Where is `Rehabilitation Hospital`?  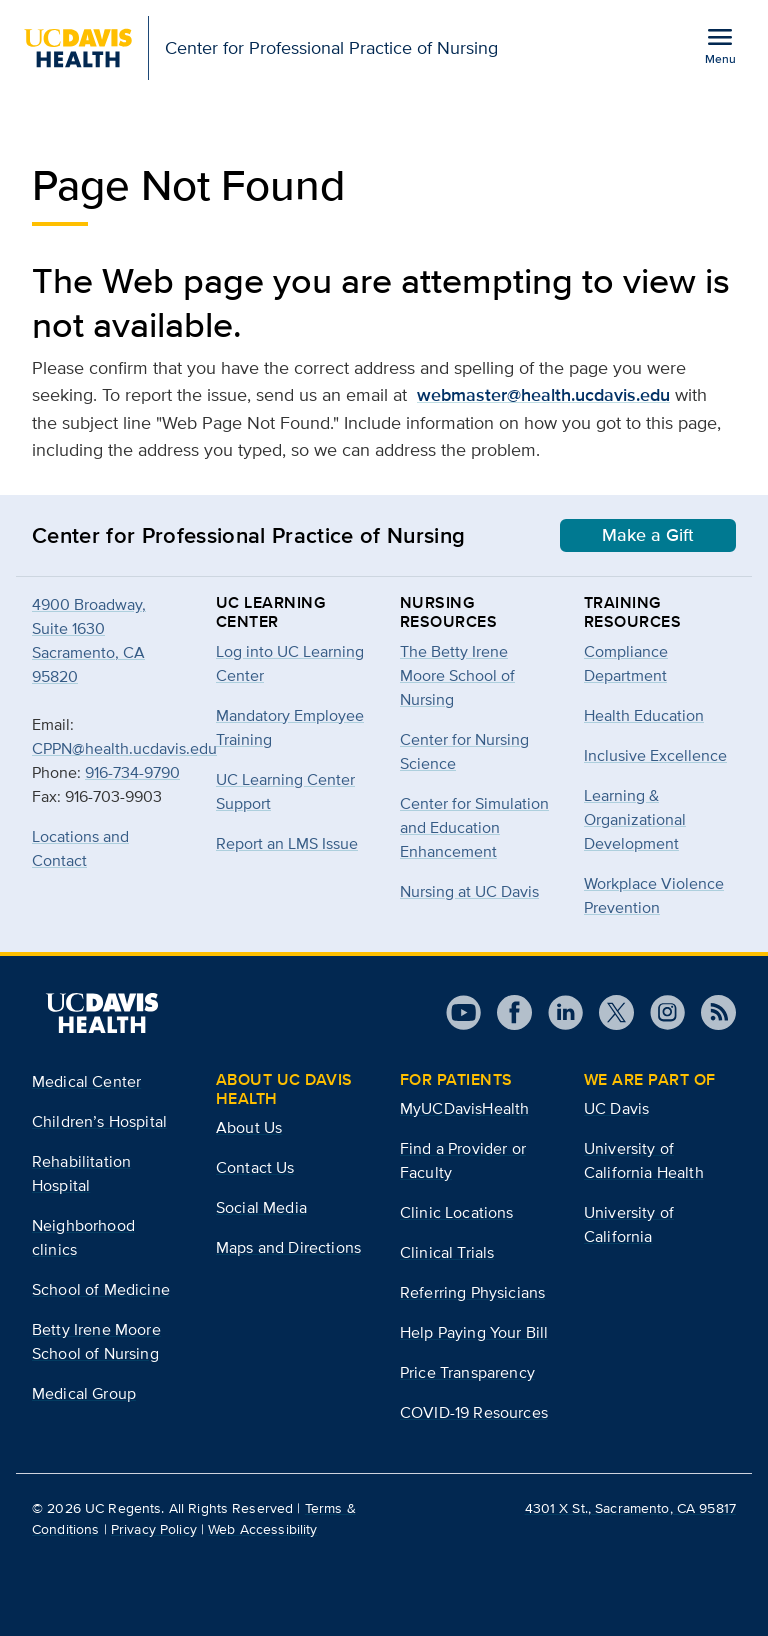
Rehabilitation Hospital is located at coordinates (81, 1173).